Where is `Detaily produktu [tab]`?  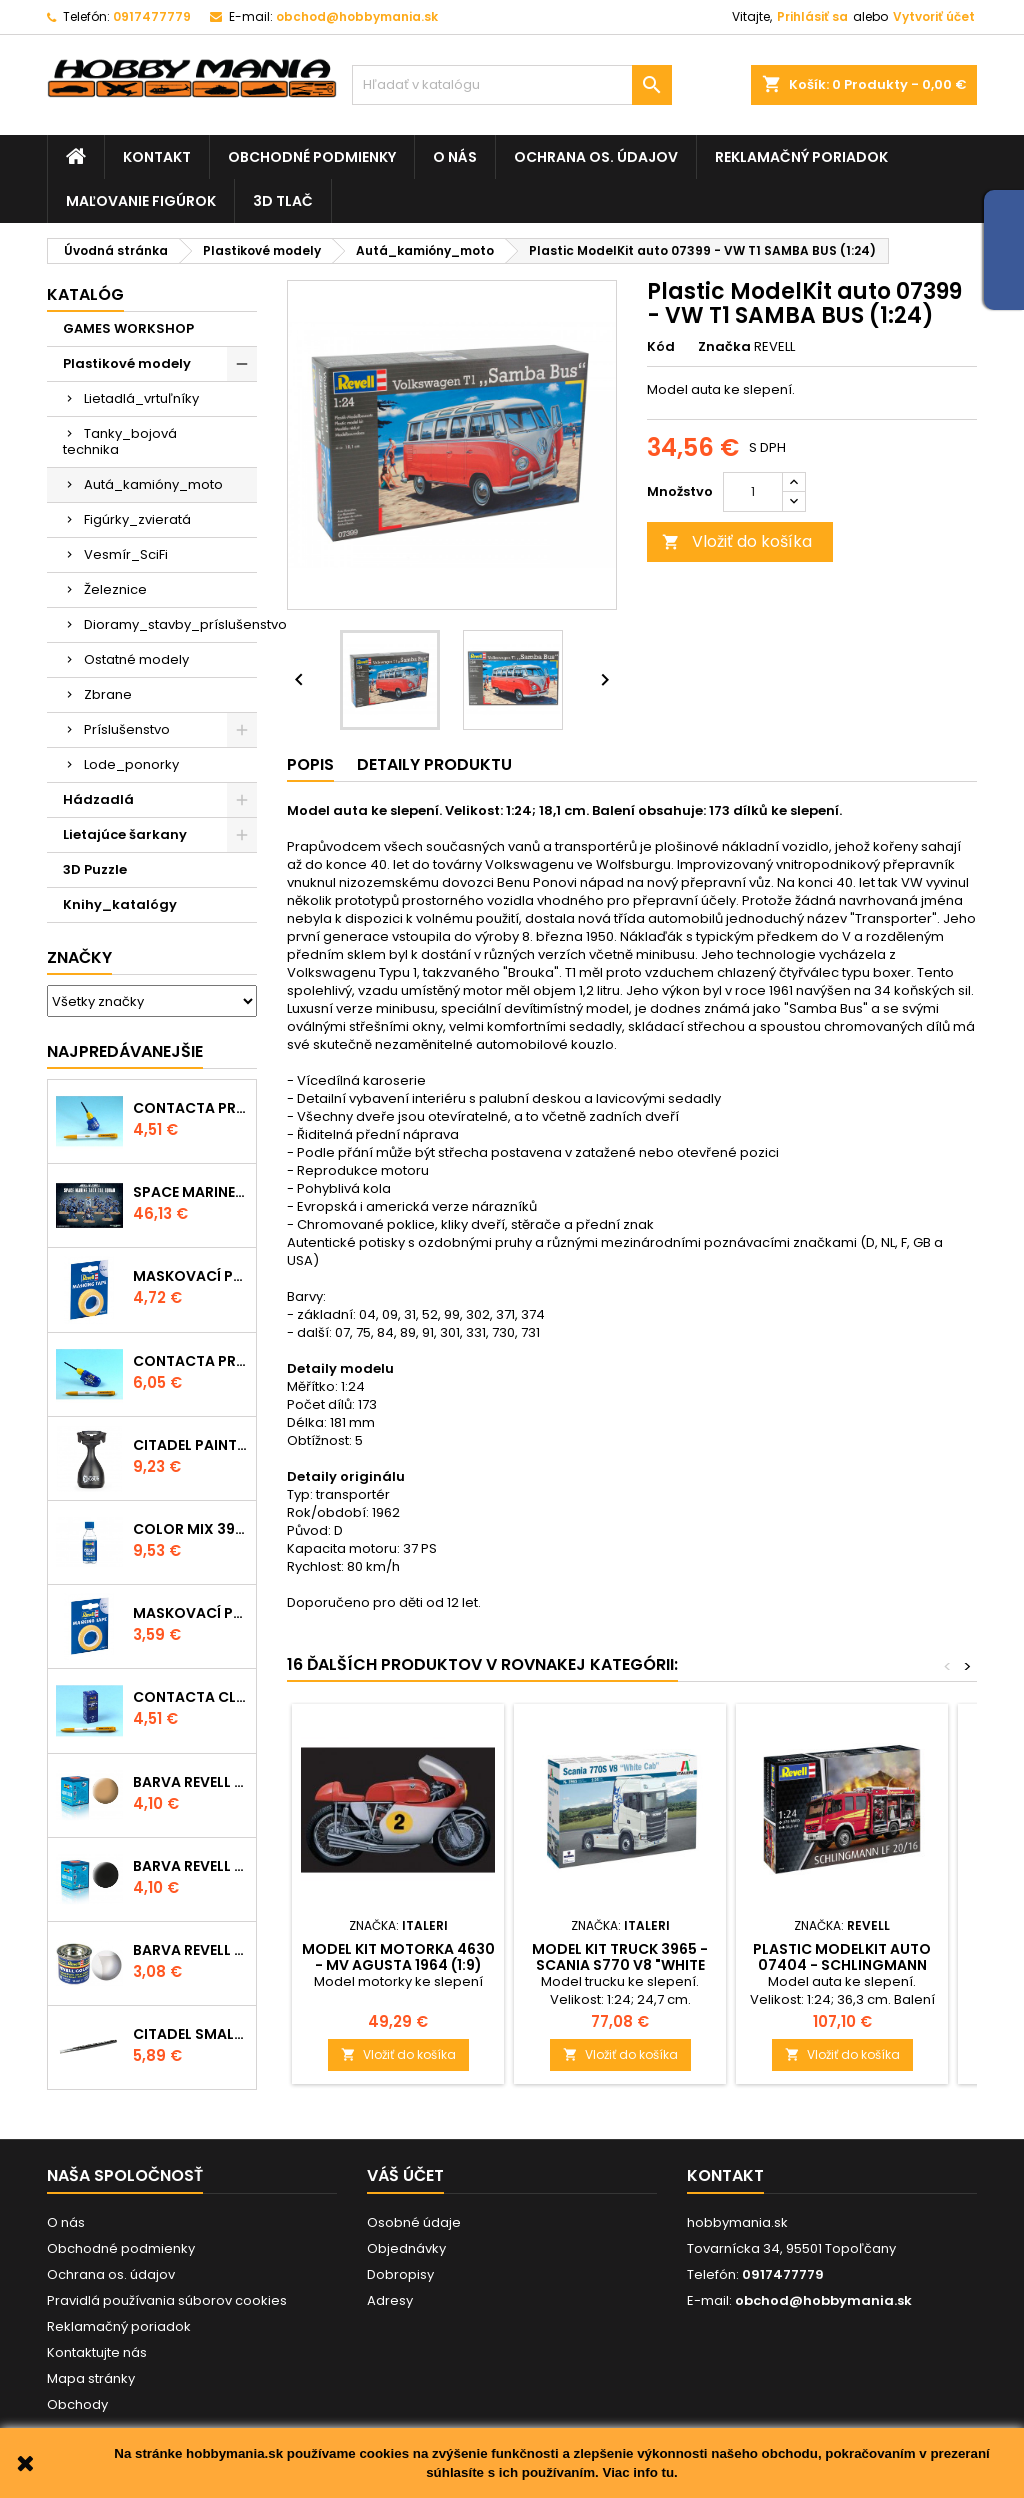 Detaily produktu [tab] is located at coordinates (434, 764).